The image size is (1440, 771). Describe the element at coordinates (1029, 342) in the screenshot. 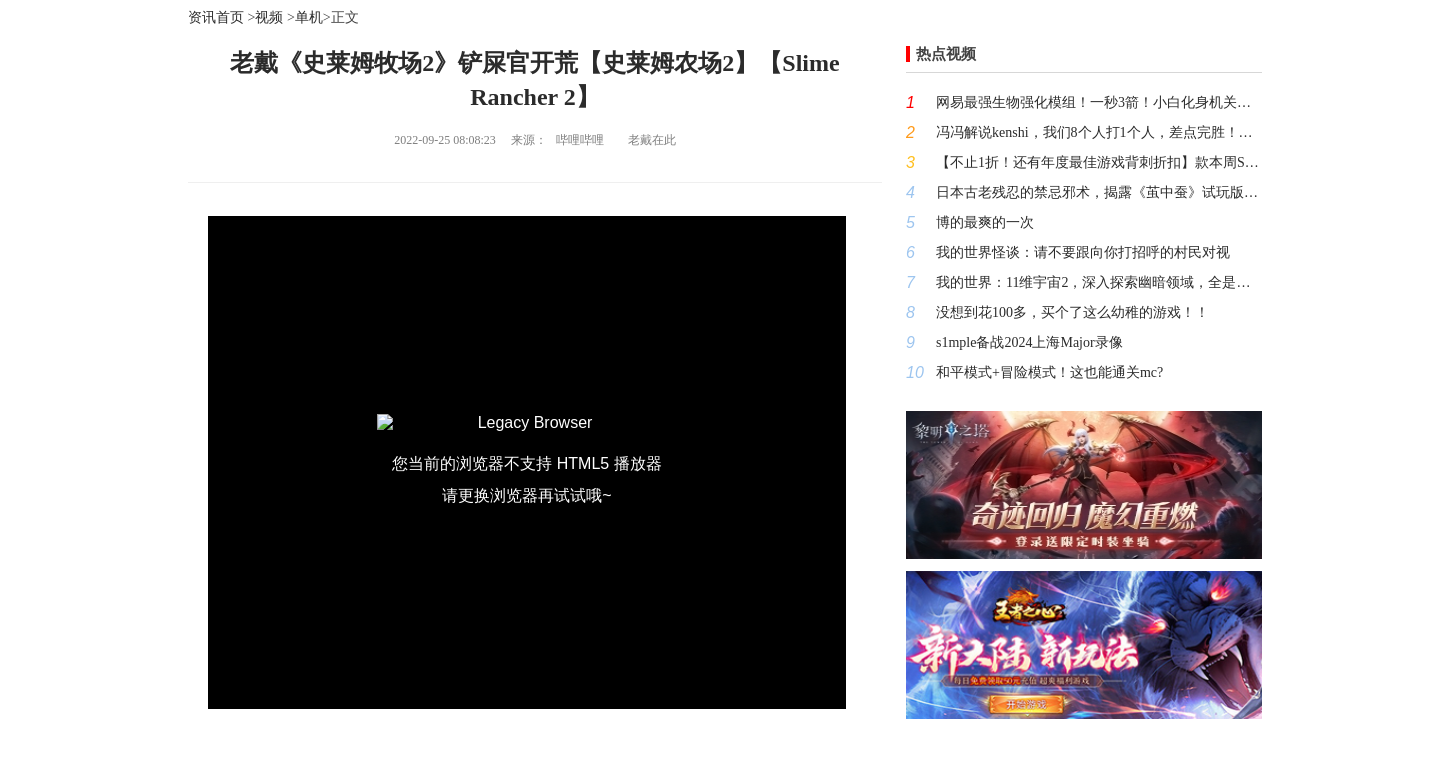

I see `s1mple备战2024上海Major录像` at that location.